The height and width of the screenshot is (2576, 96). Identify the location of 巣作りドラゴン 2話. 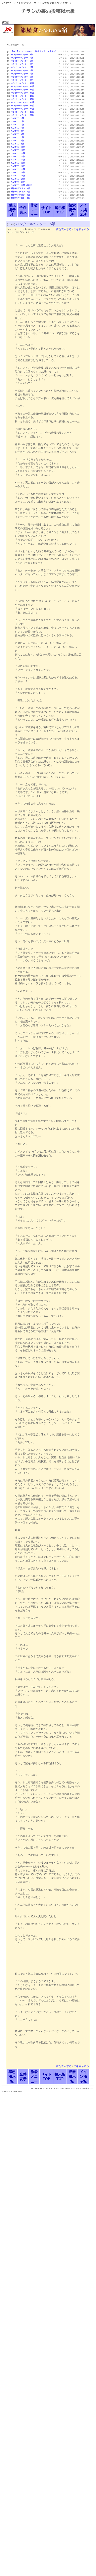
(20, 192).